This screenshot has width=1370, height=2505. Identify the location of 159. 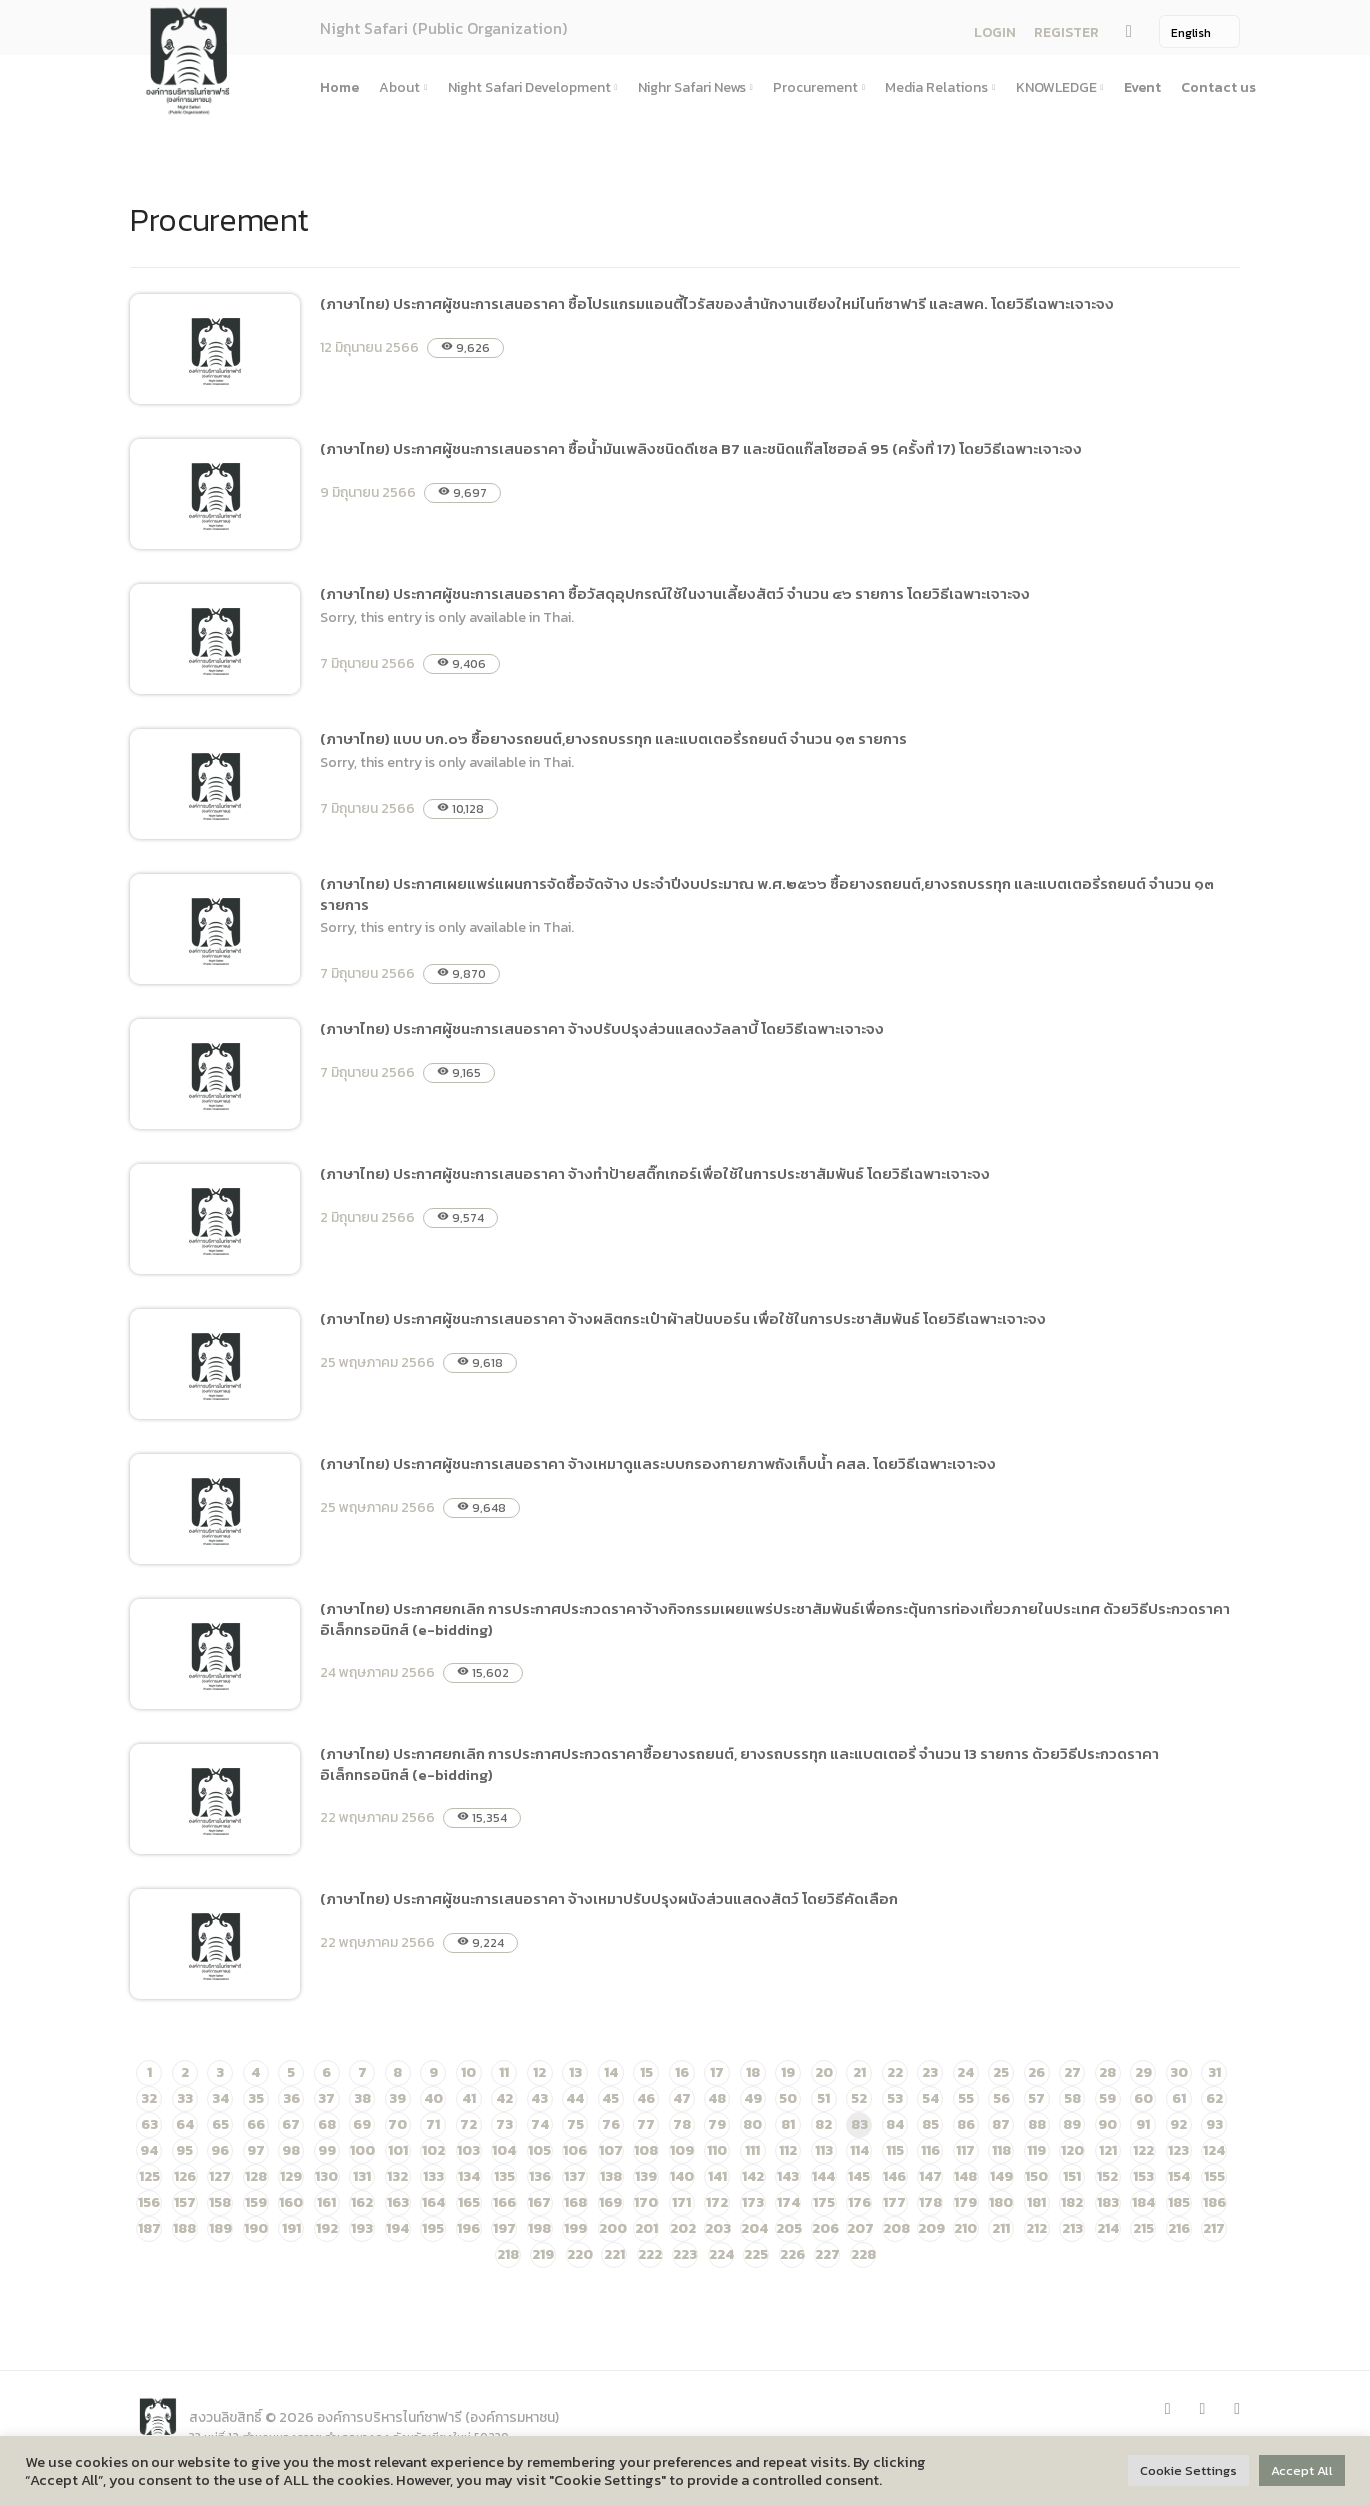
(256, 2202).